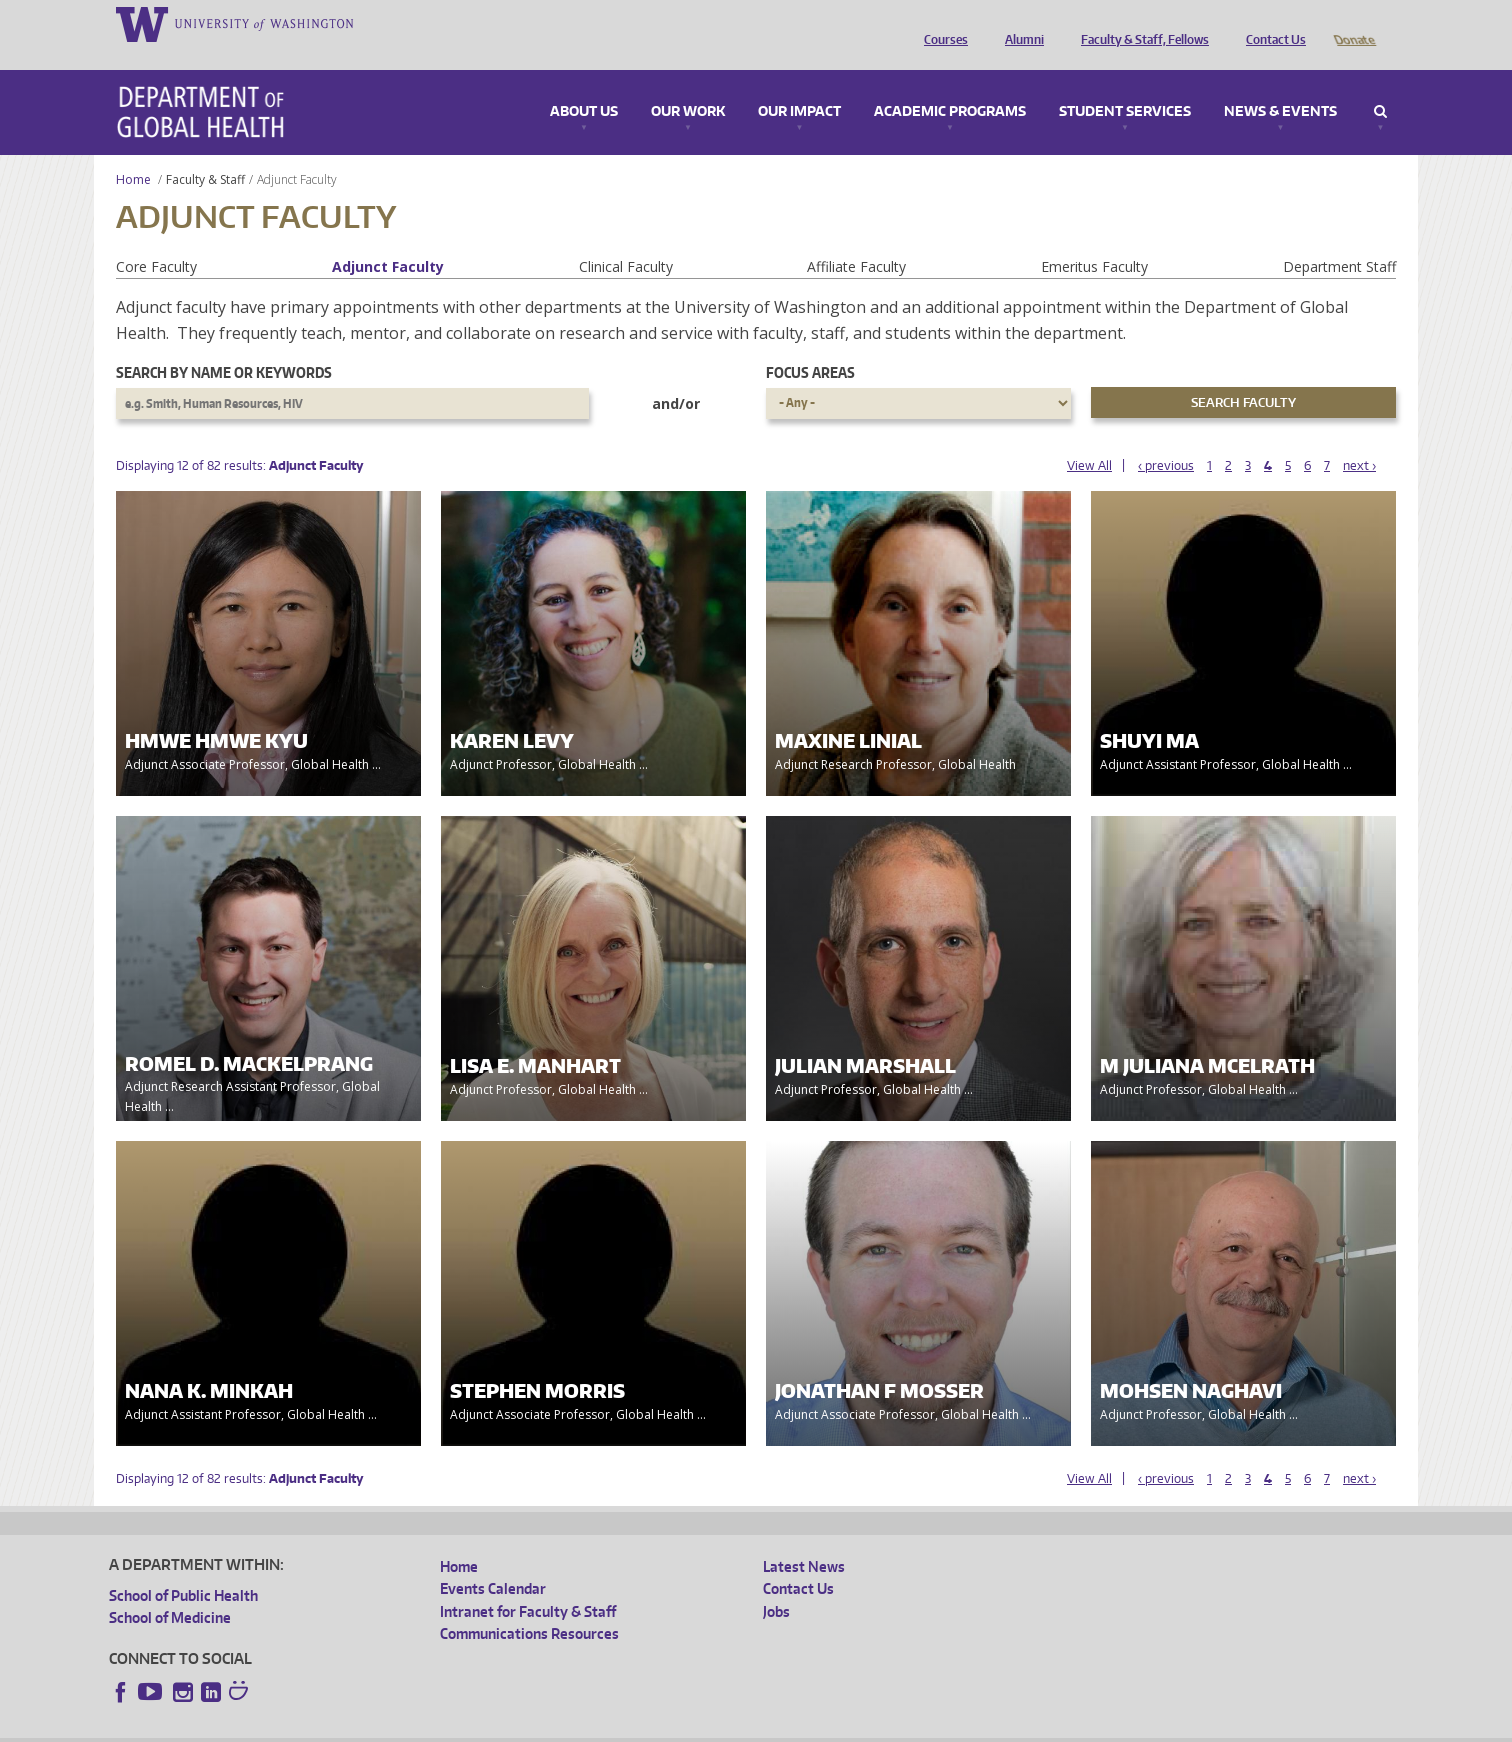  What do you see at coordinates (1125, 84) in the screenshot?
I see `Student Services` at bounding box center [1125, 84].